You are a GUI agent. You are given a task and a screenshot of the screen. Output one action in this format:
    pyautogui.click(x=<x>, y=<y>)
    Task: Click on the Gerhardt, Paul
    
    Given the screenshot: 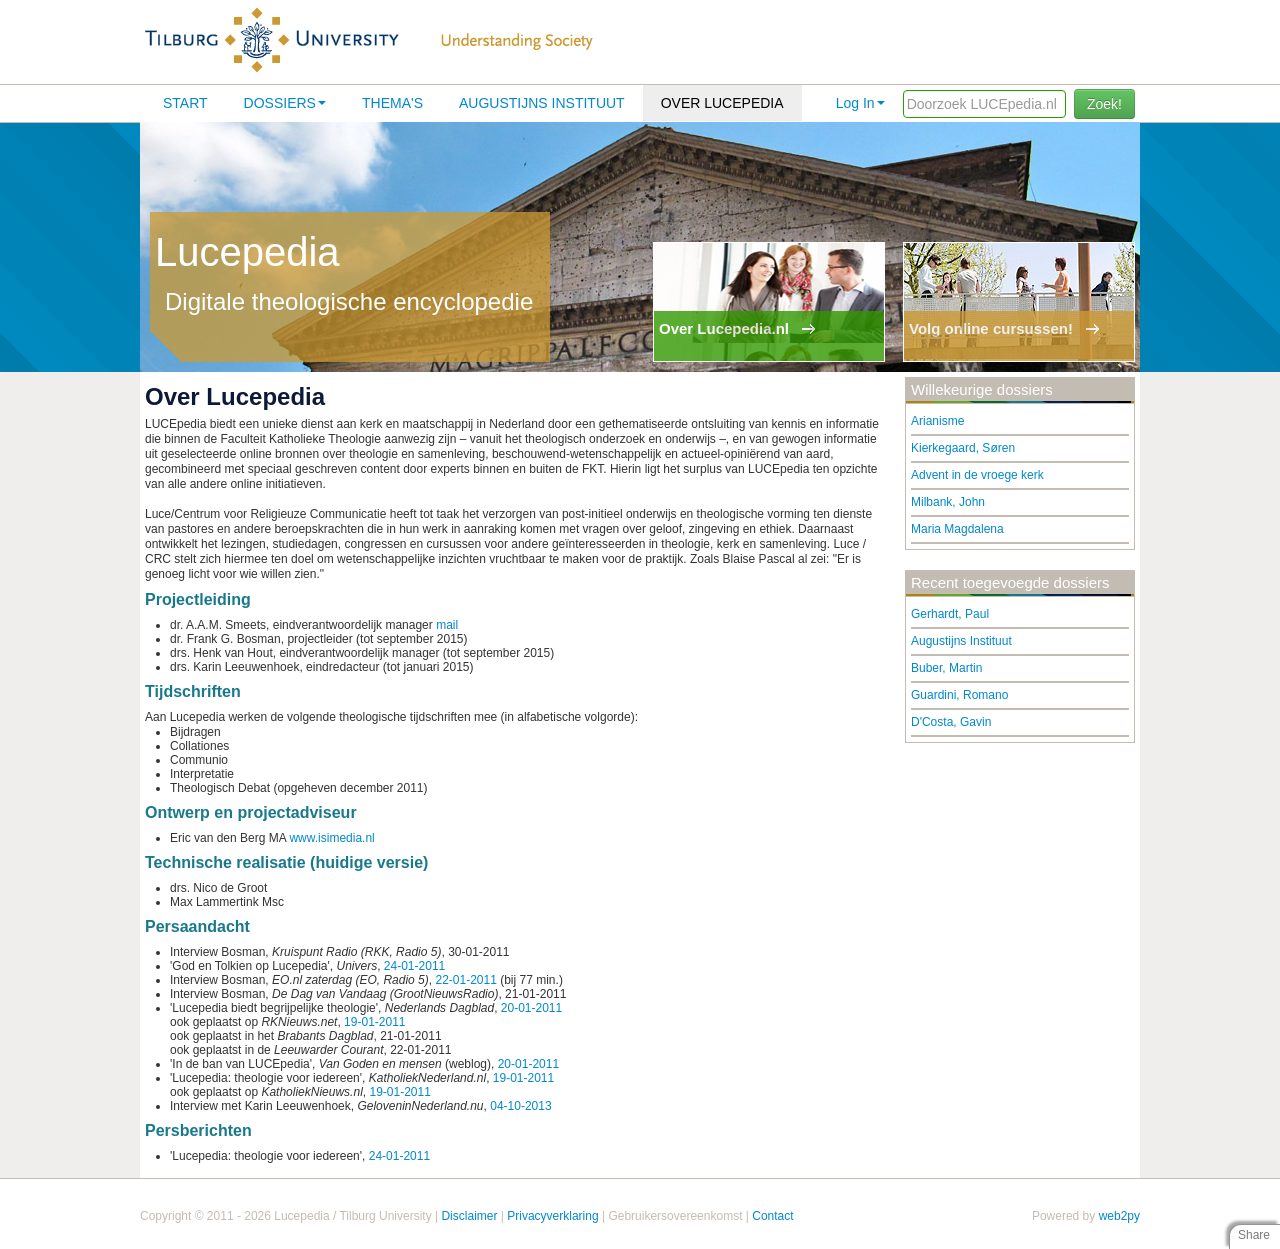 What is the action you would take?
    pyautogui.click(x=950, y=614)
    